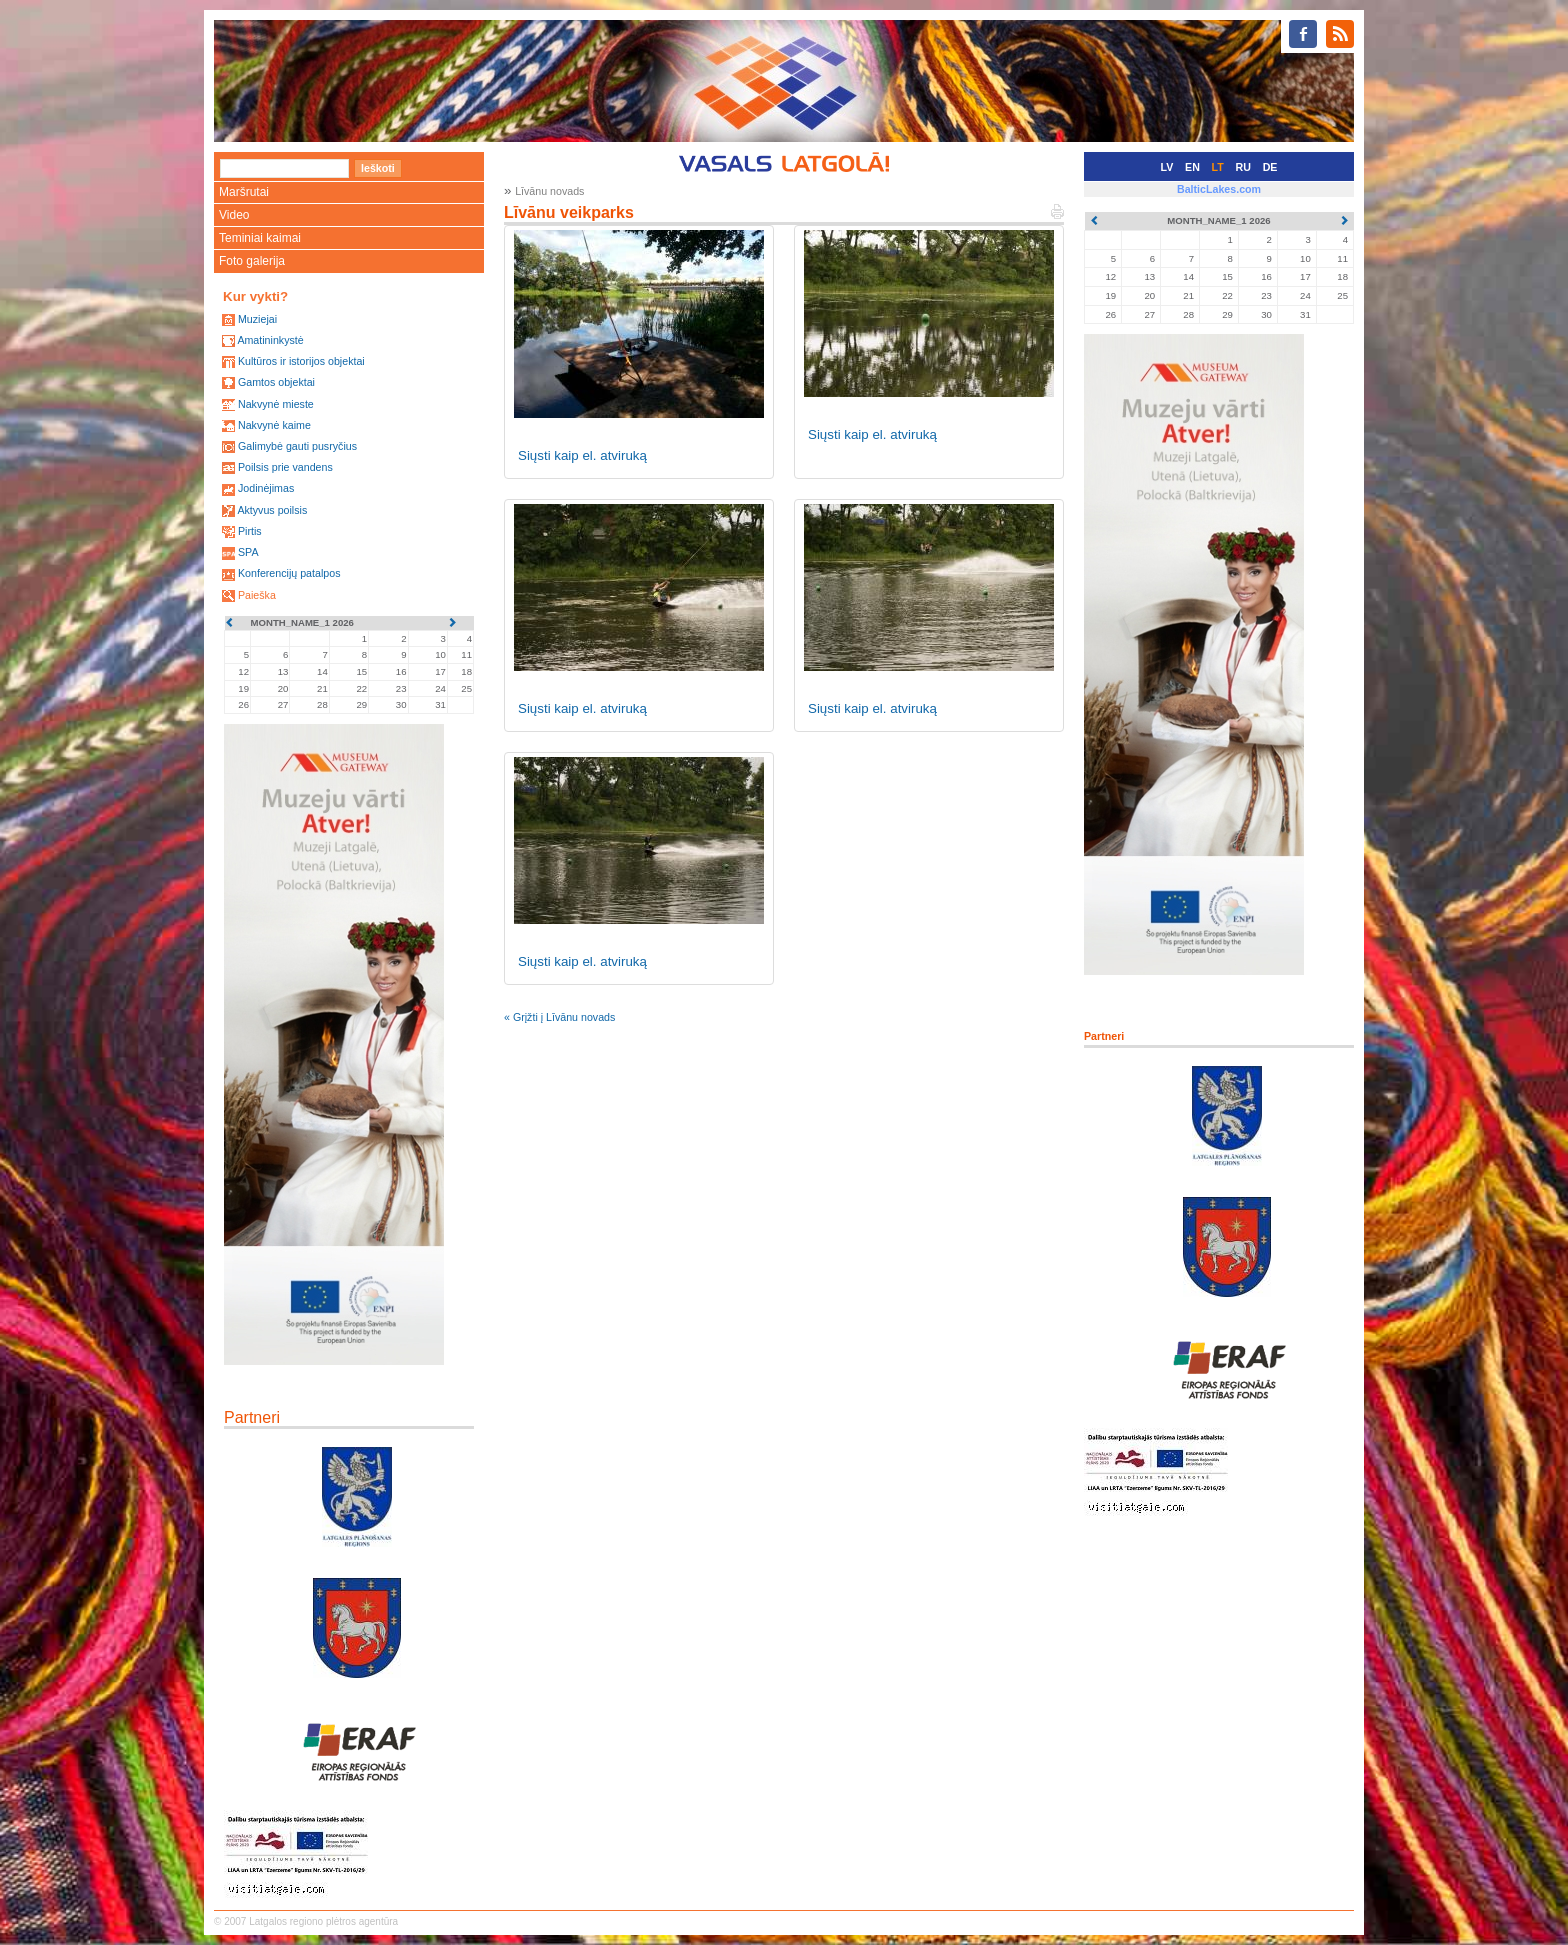  What do you see at coordinates (257, 319) in the screenshot?
I see `Muziejai` at bounding box center [257, 319].